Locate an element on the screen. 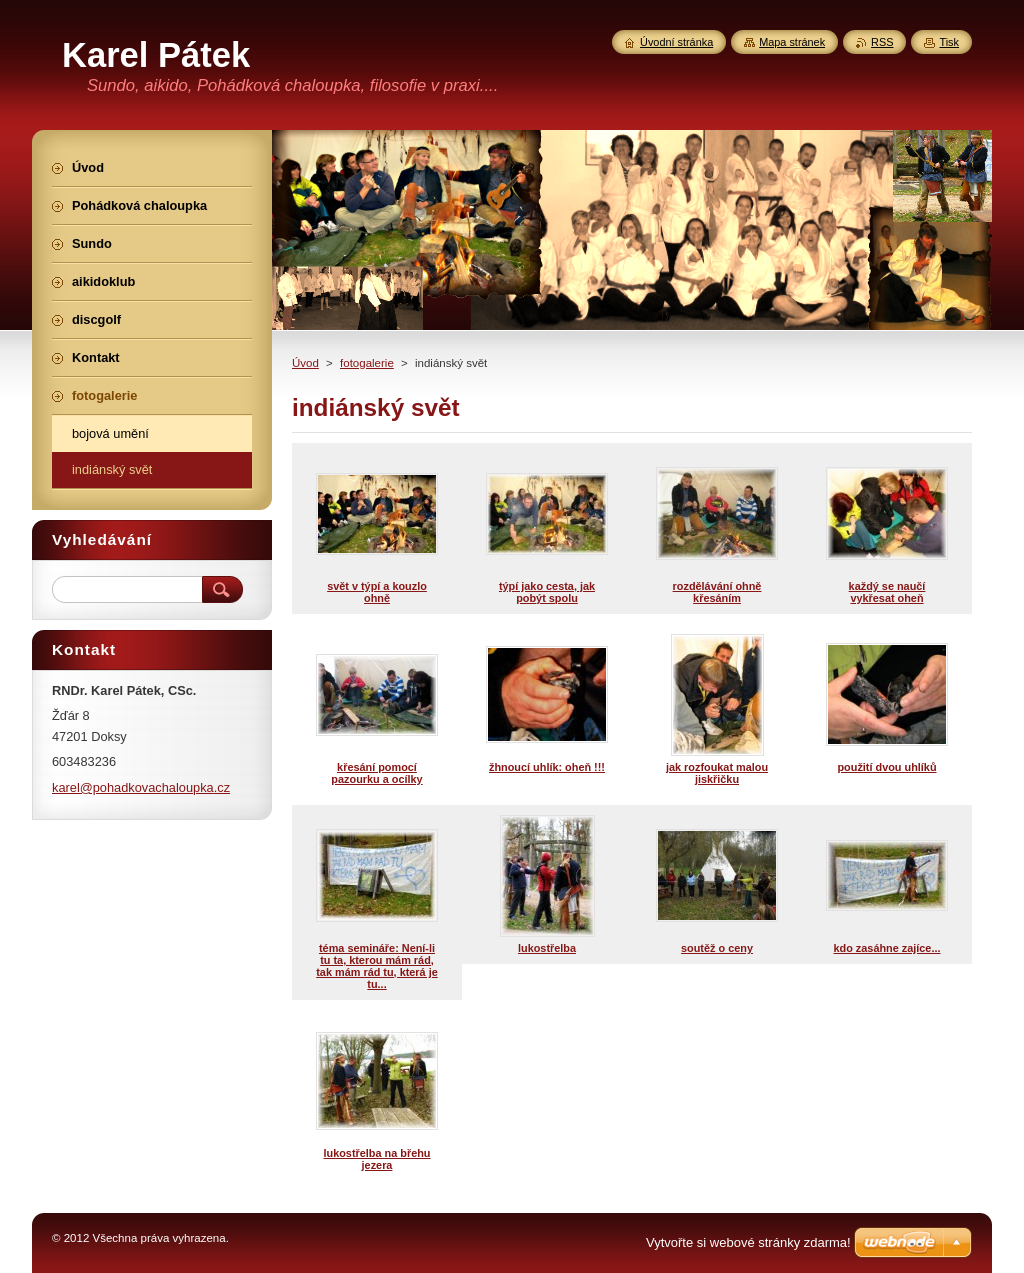  Úvod is located at coordinates (305, 363).